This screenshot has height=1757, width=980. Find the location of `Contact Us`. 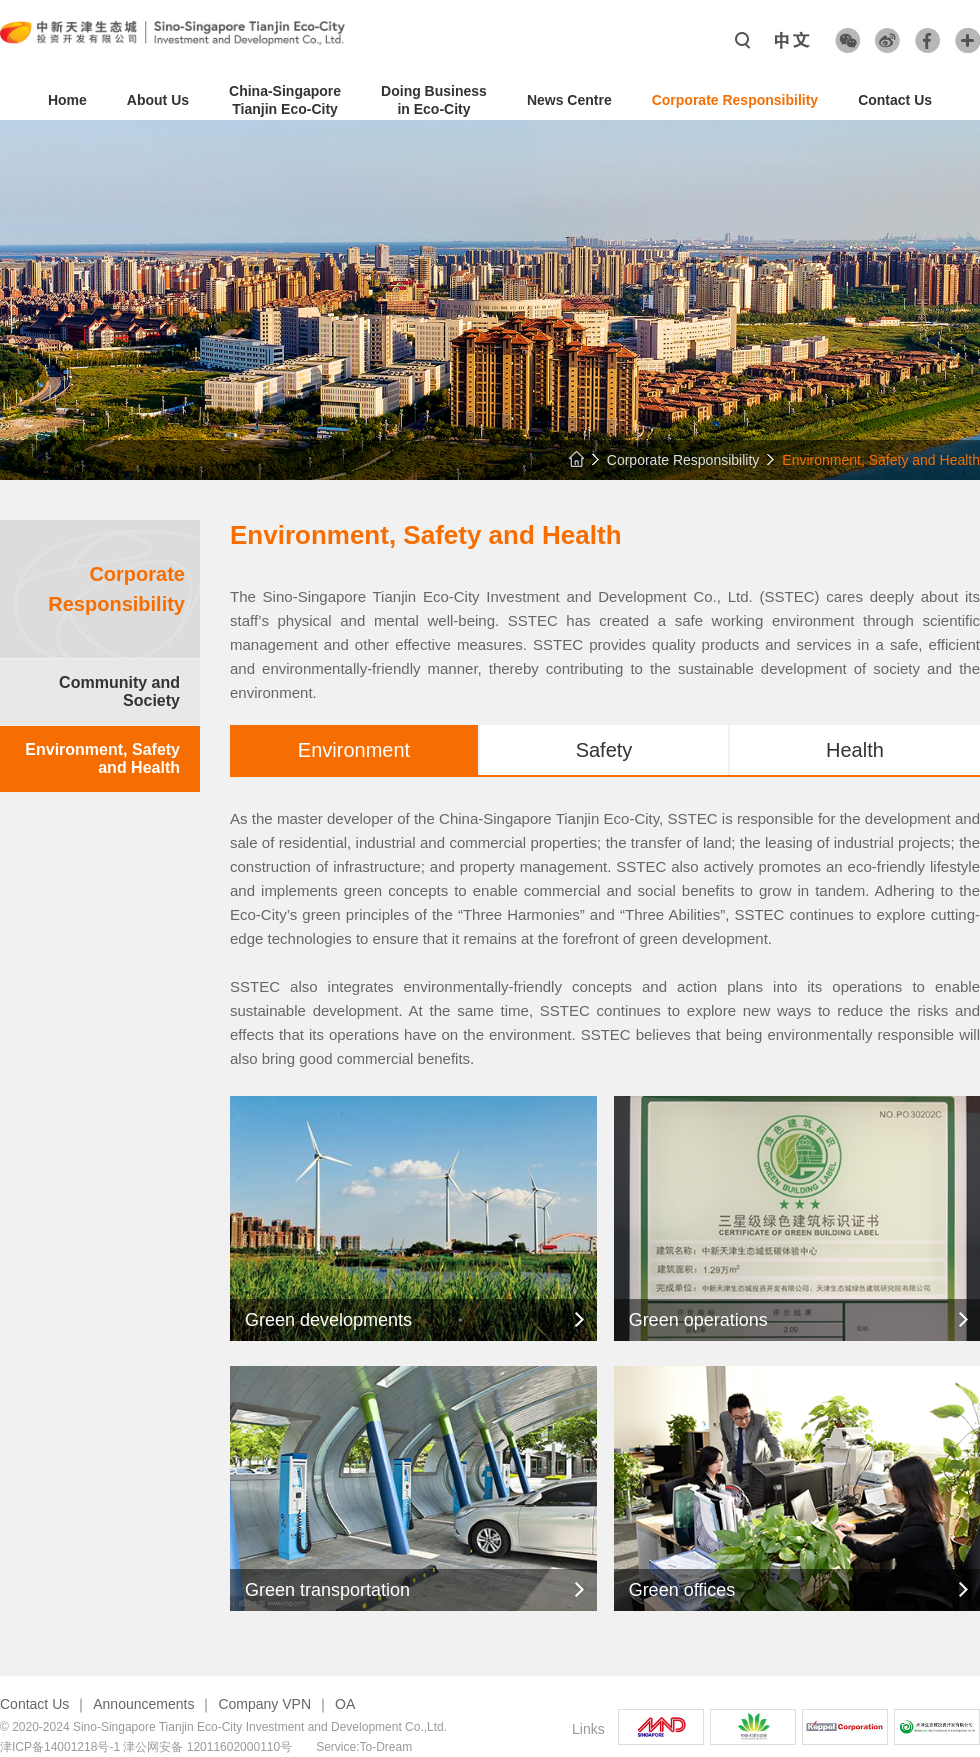

Contact Us is located at coordinates (895, 100).